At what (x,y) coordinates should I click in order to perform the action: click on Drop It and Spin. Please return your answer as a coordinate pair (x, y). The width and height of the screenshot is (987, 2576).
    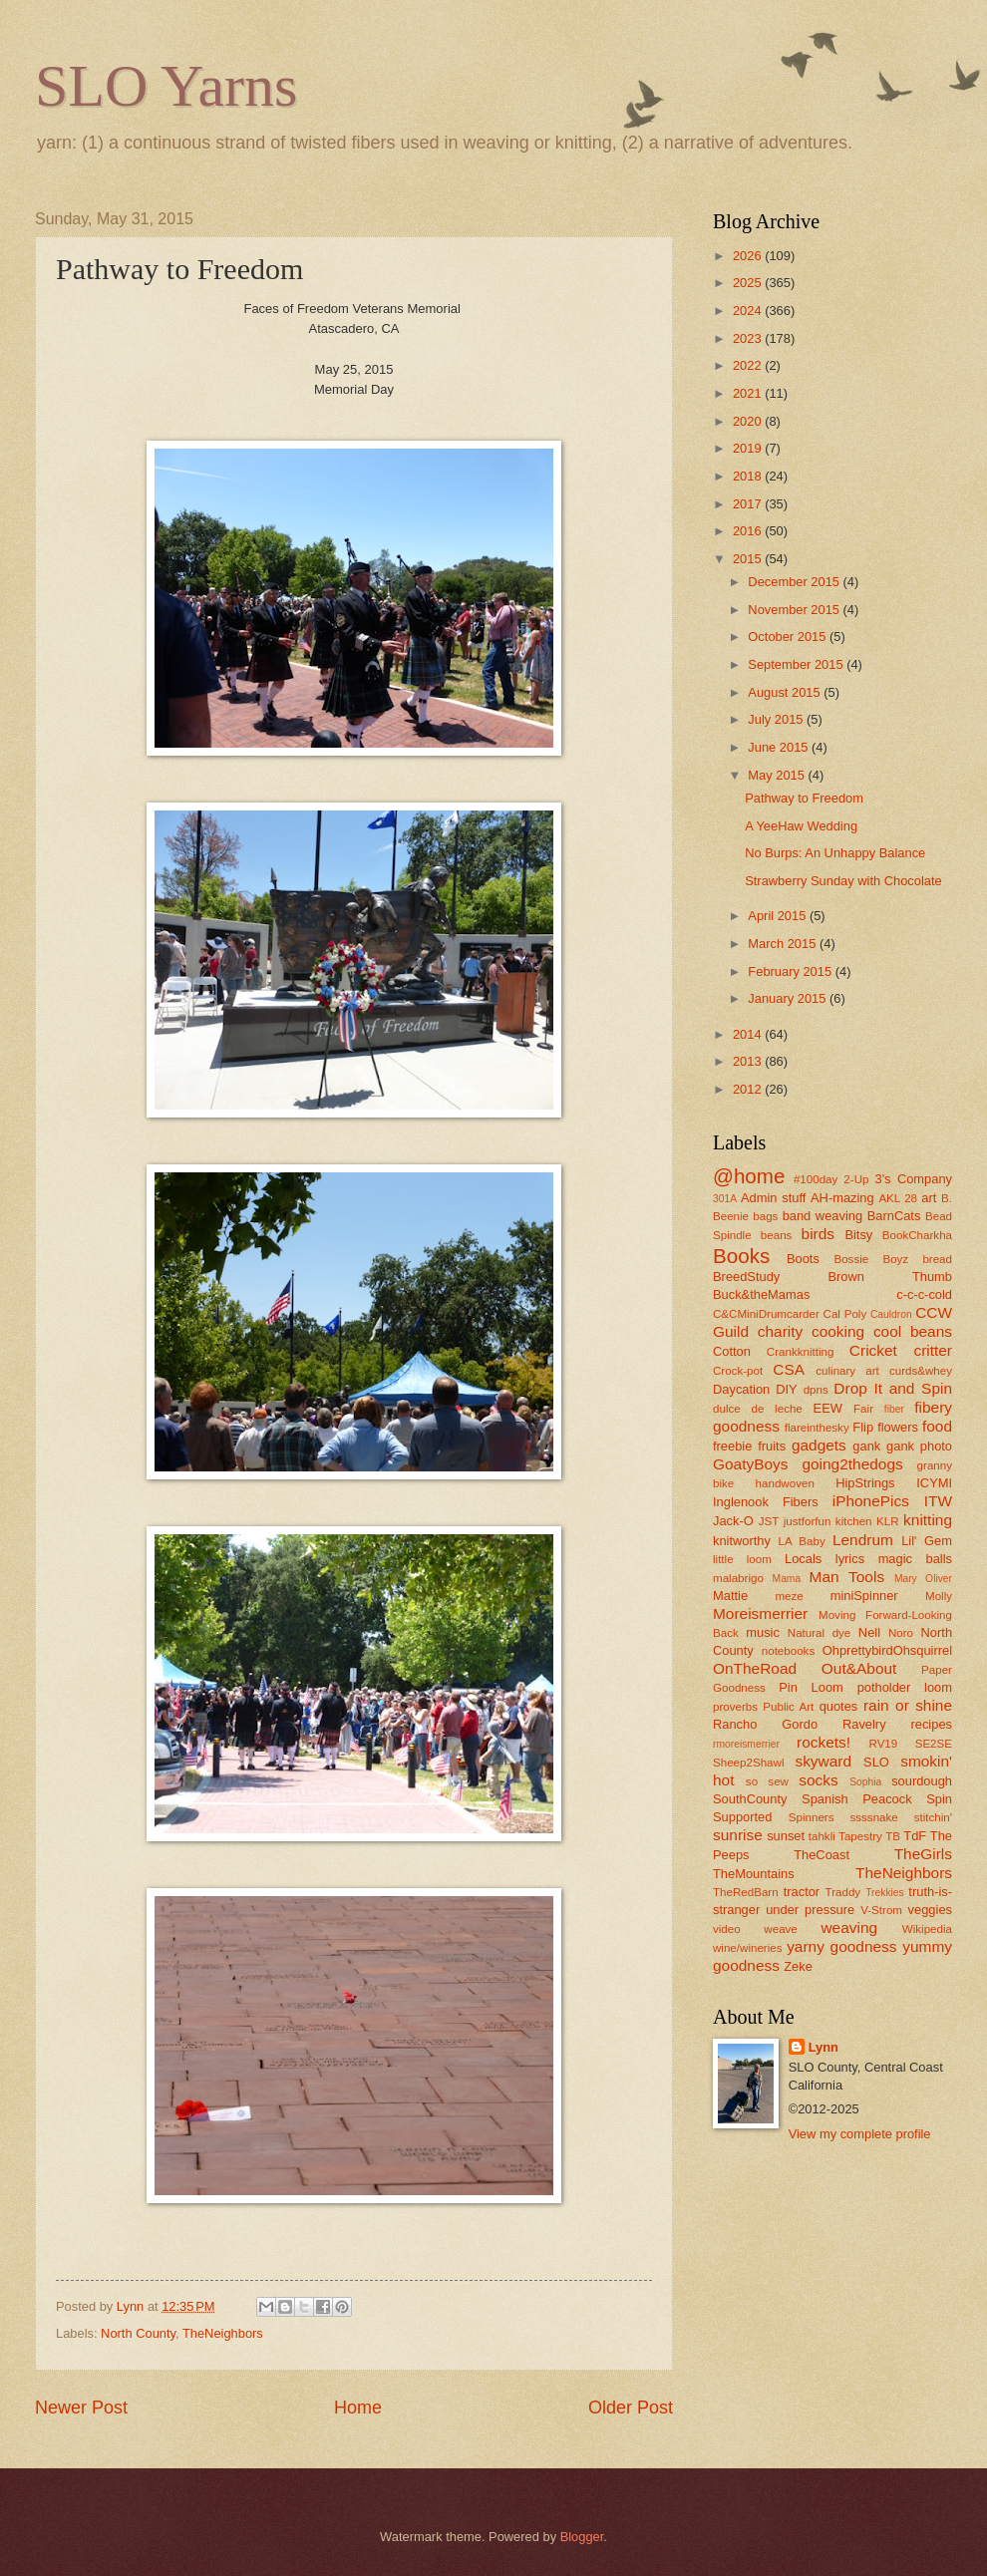
    Looking at the image, I should click on (892, 1388).